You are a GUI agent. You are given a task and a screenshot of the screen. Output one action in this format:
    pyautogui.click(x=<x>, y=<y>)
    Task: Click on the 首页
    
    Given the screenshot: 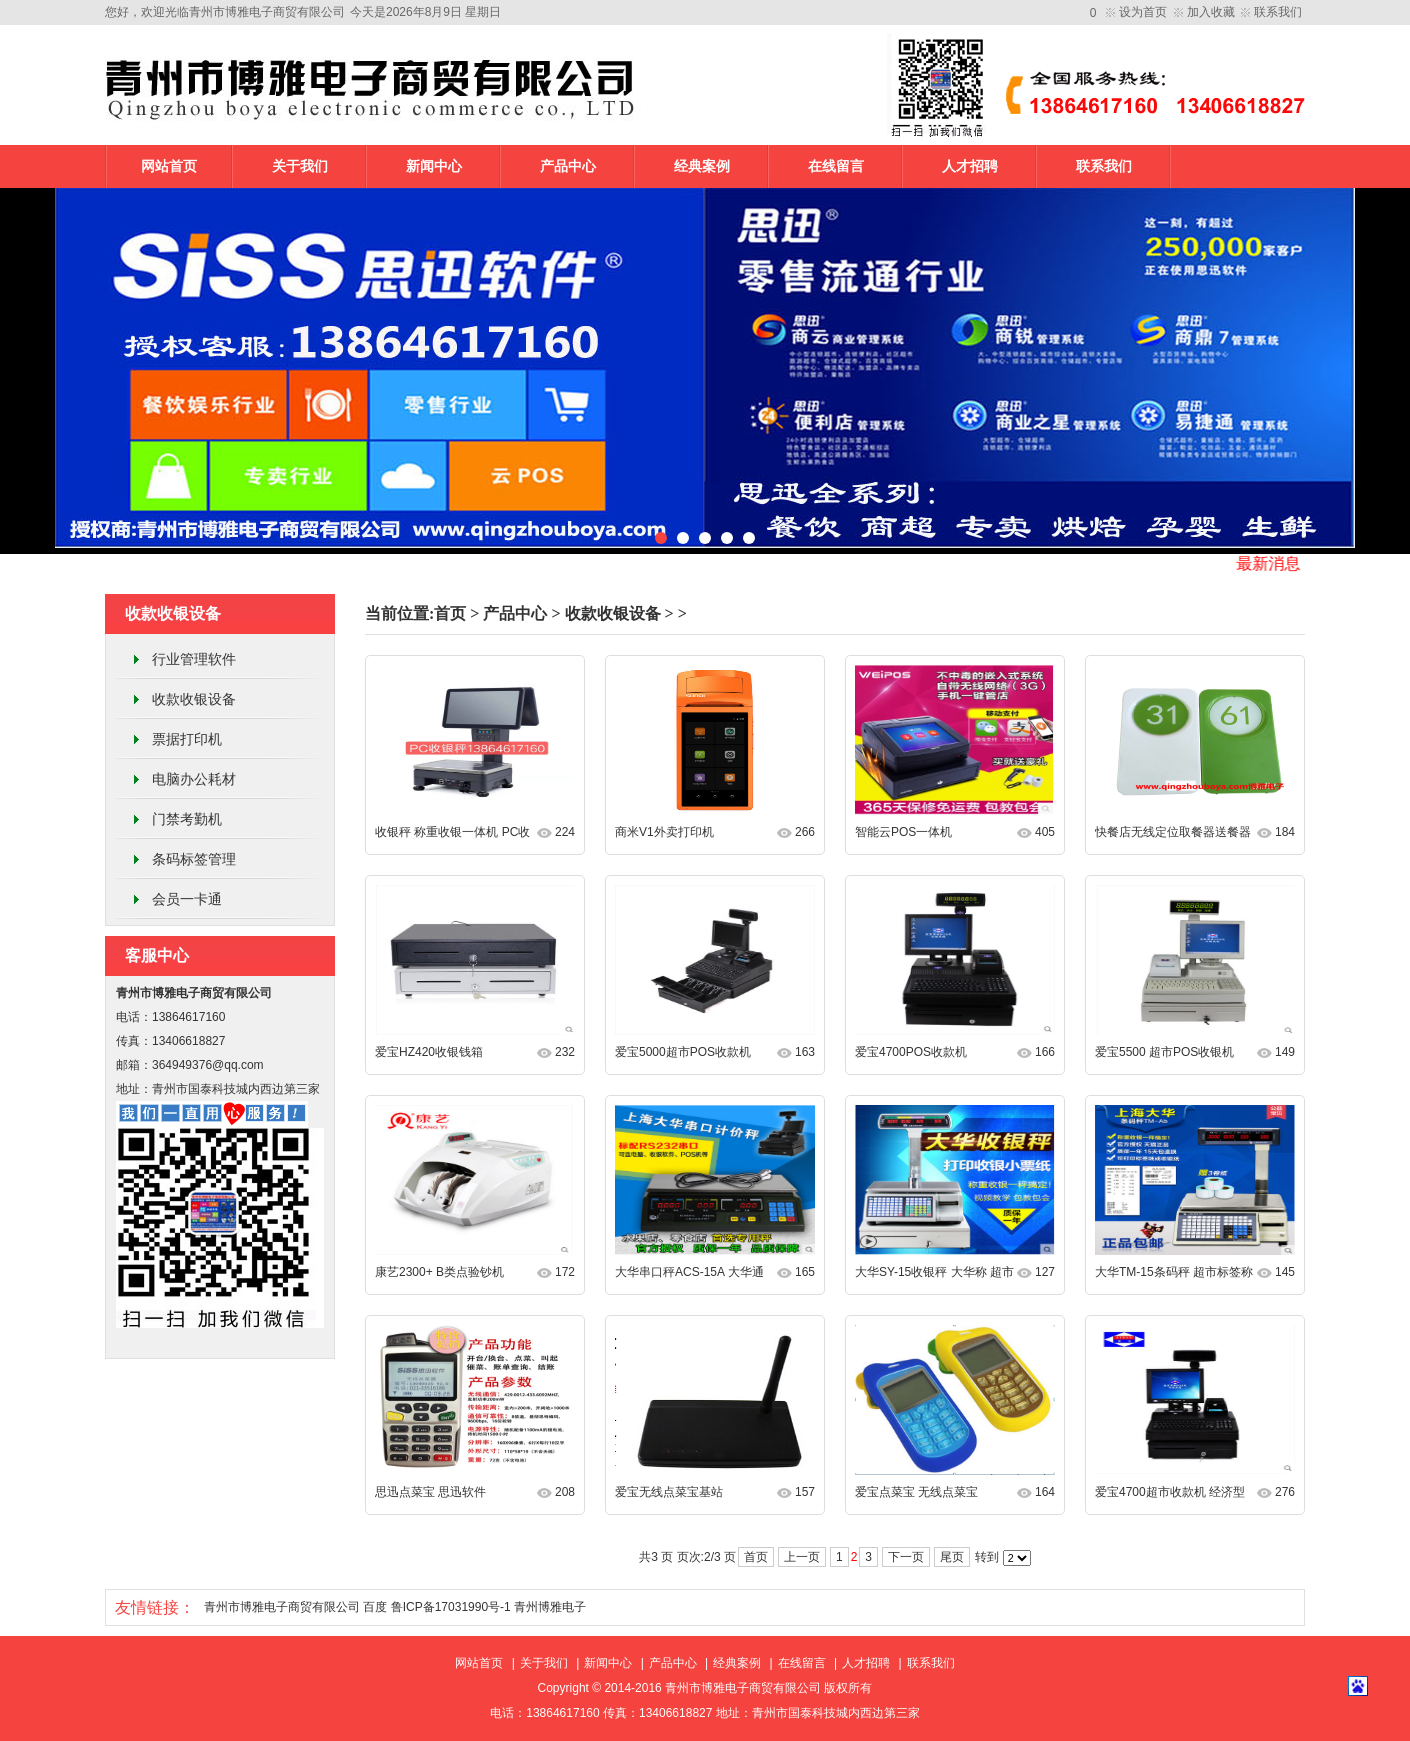 What is the action you would take?
    pyautogui.click(x=450, y=613)
    